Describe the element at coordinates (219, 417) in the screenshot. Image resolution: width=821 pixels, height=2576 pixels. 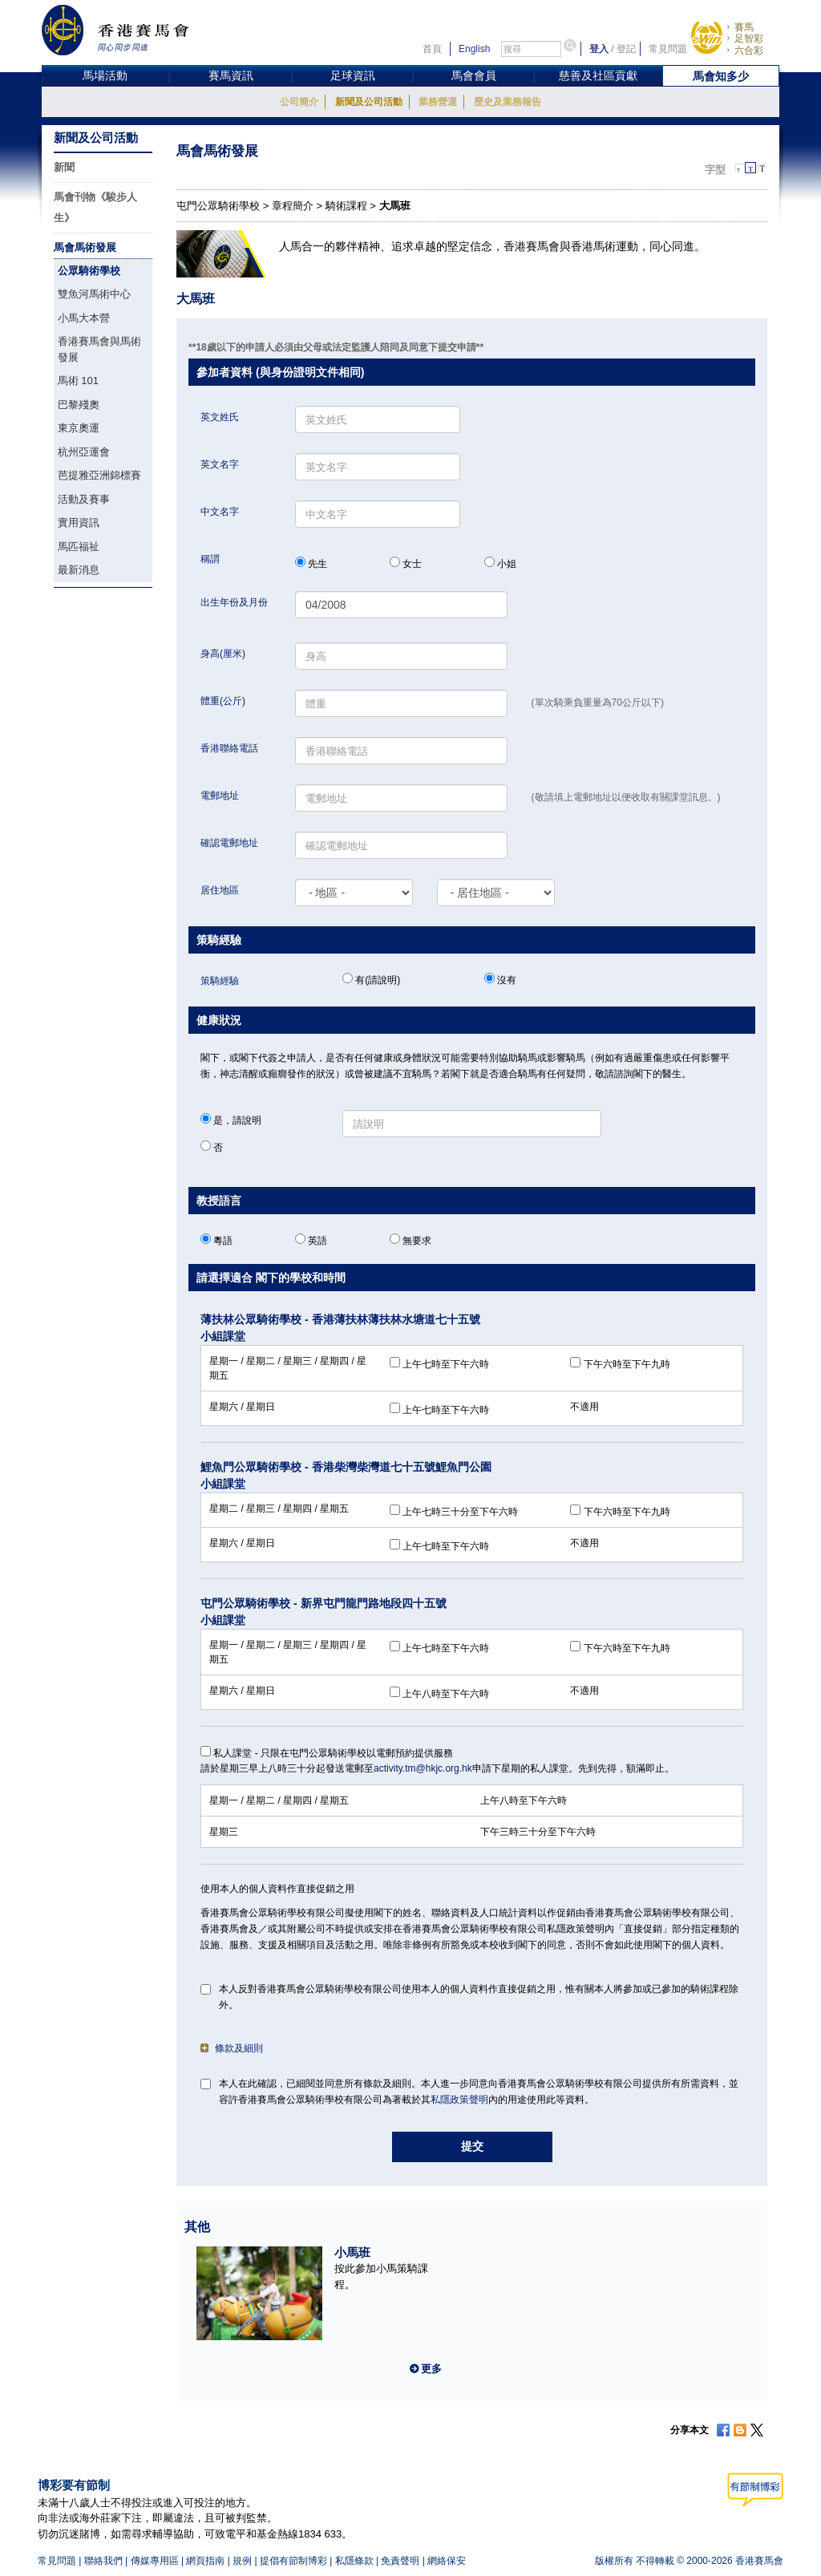
I see `英文姓氏` at that location.